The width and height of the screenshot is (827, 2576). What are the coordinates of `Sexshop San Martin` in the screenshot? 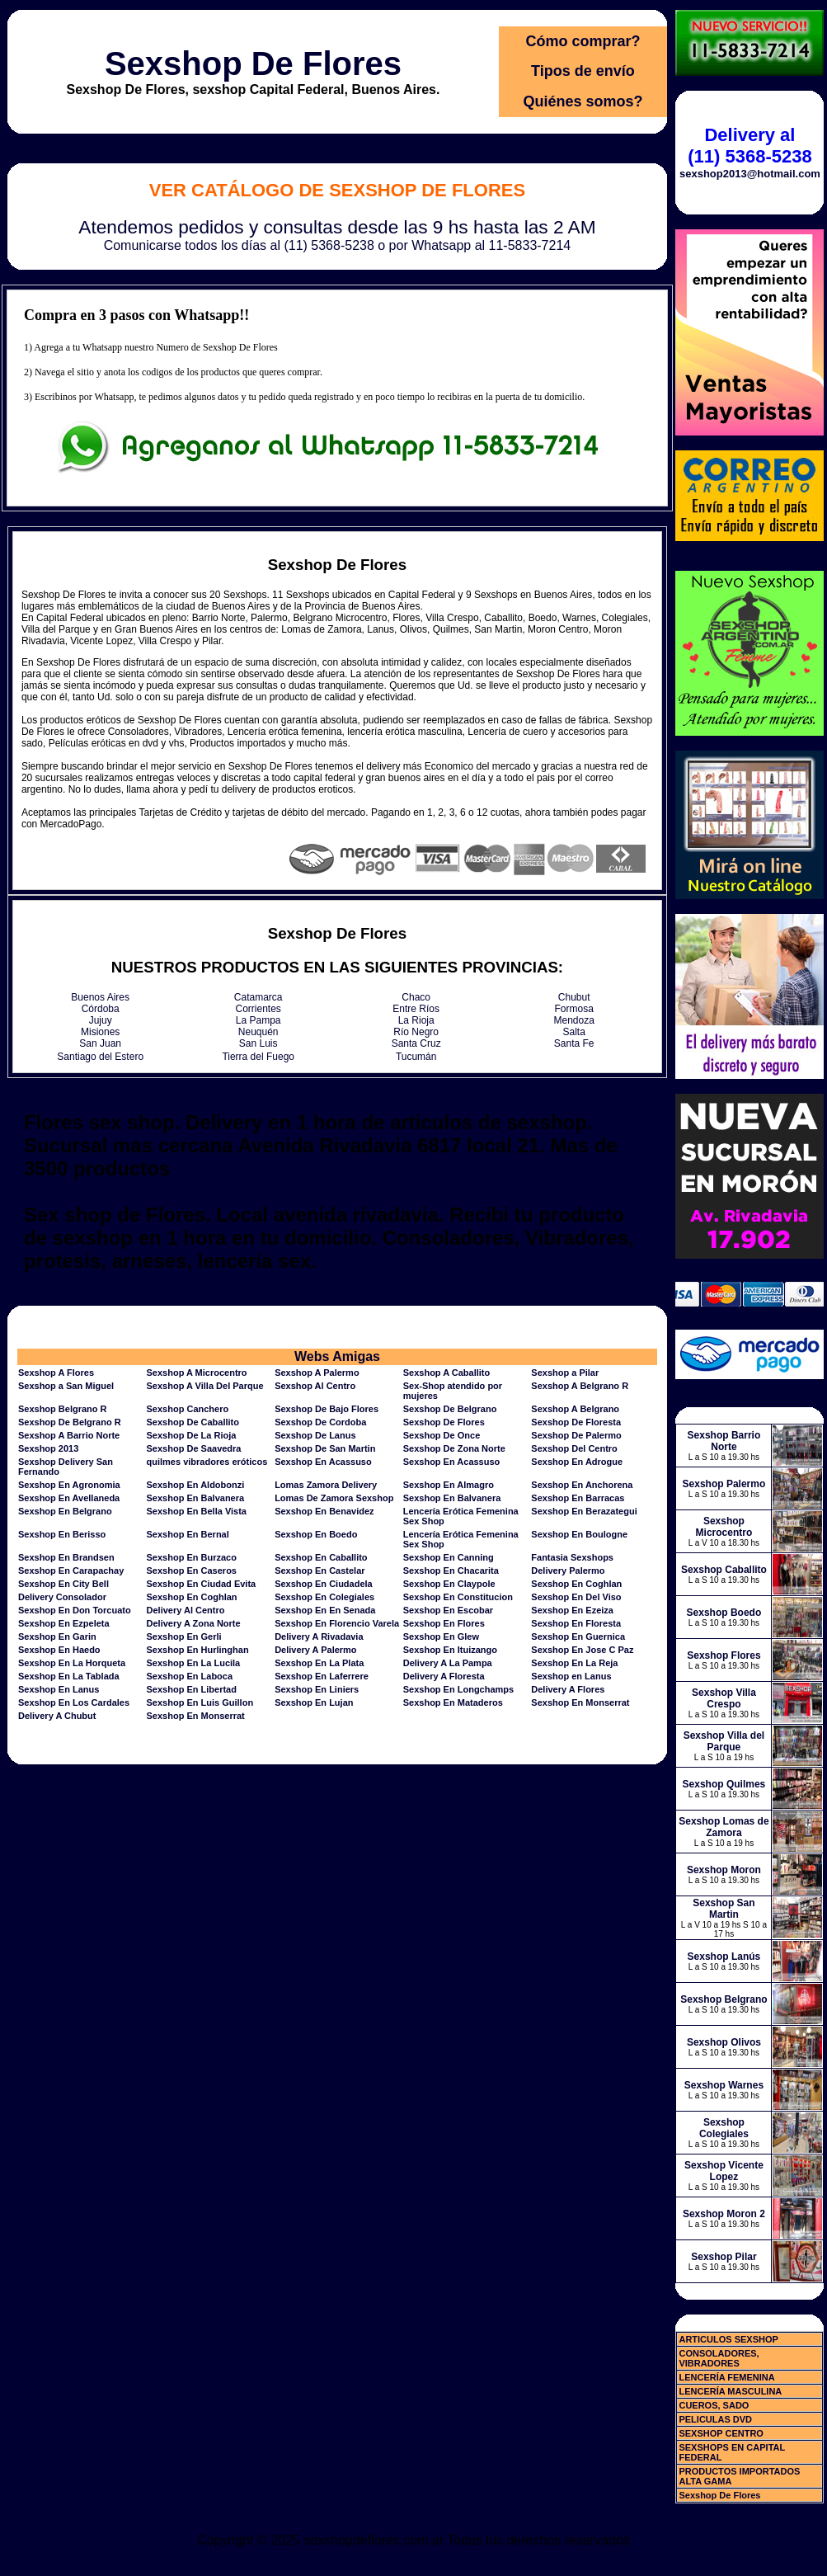 It's located at (723, 1908).